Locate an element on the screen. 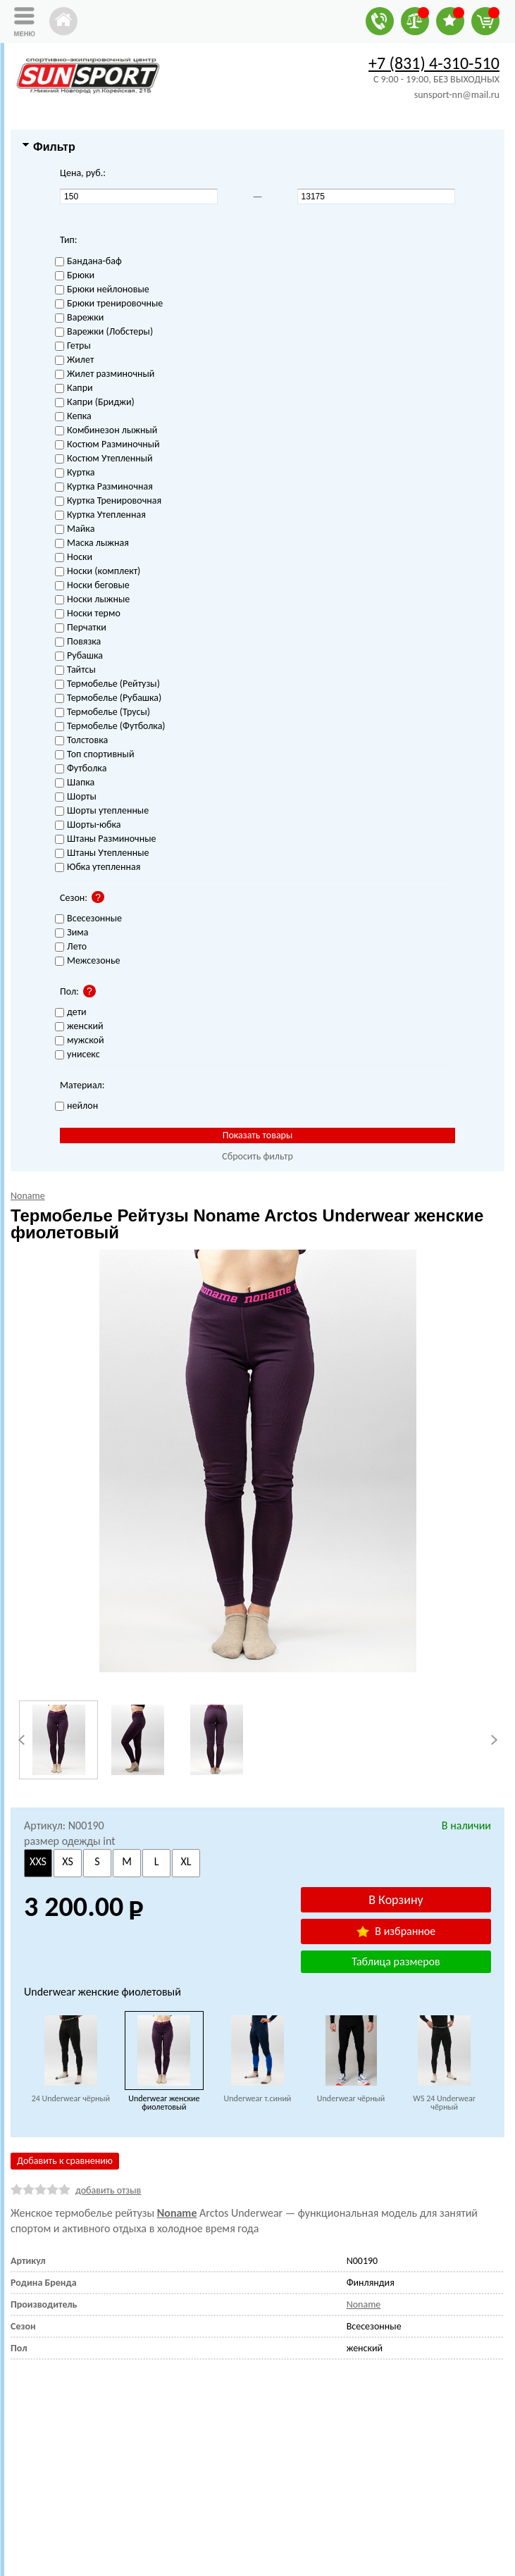 This screenshot has height=2576, width=515. Майка is located at coordinates (74, 529).